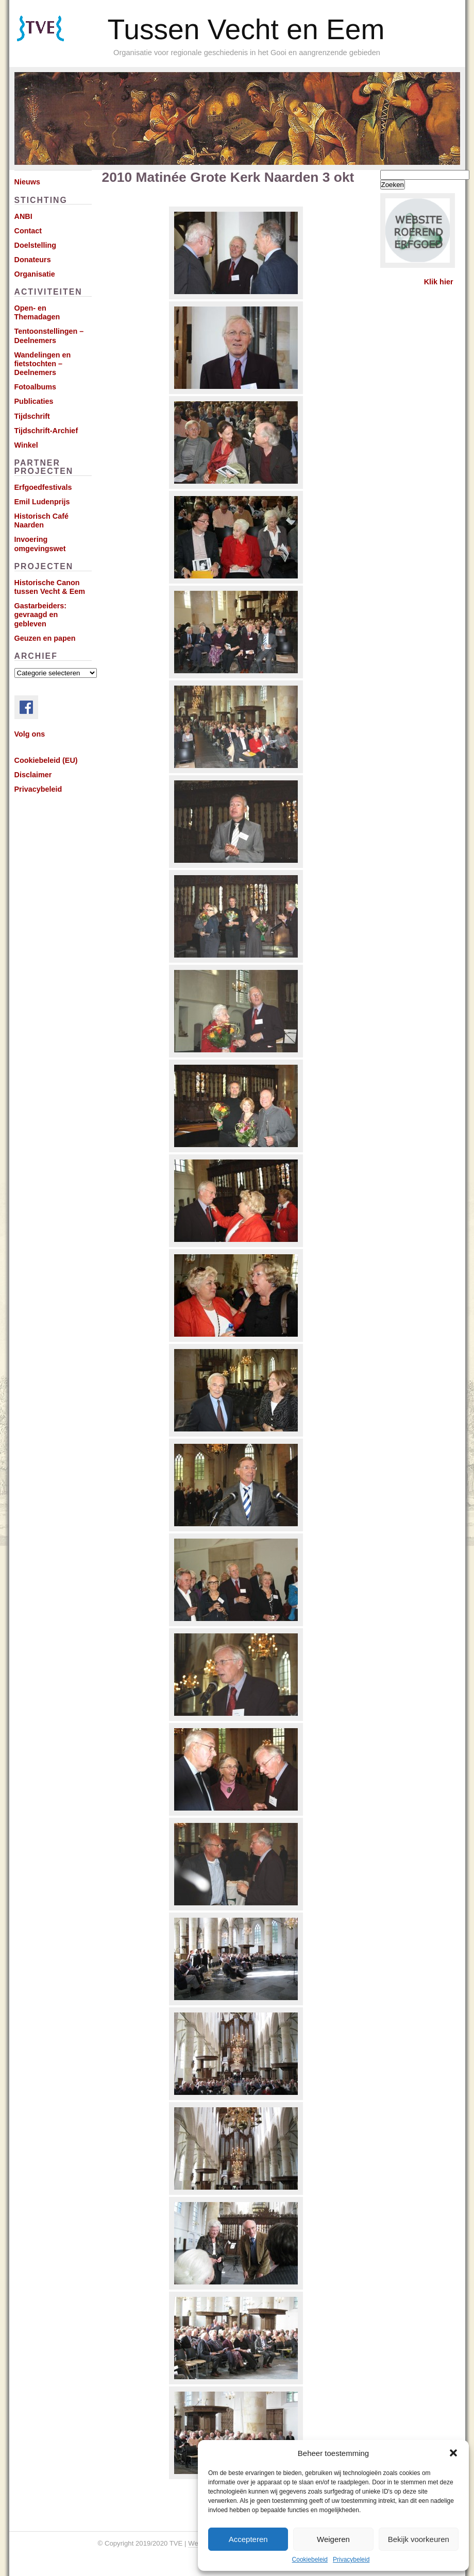  I want to click on Invoering omgevingswet, so click(40, 543).